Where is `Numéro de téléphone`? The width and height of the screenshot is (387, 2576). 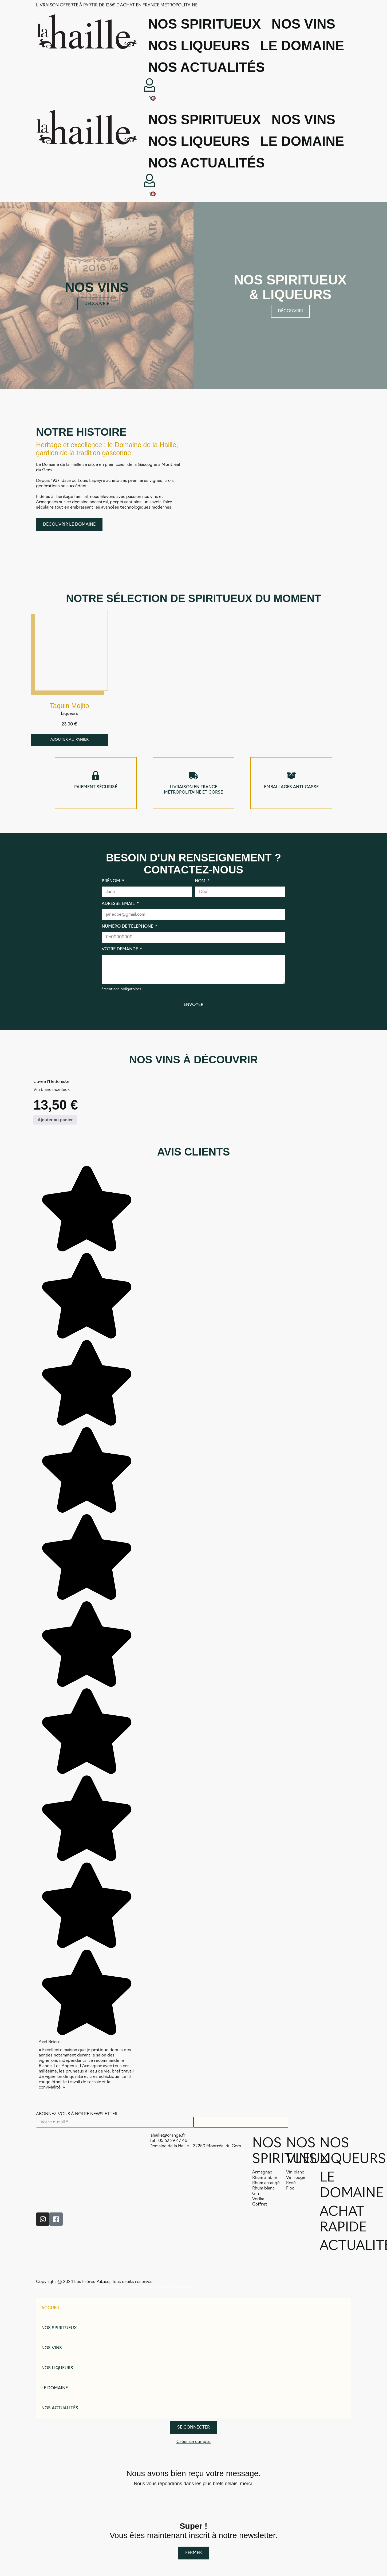 Numéro de téléphone is located at coordinates (128, 927).